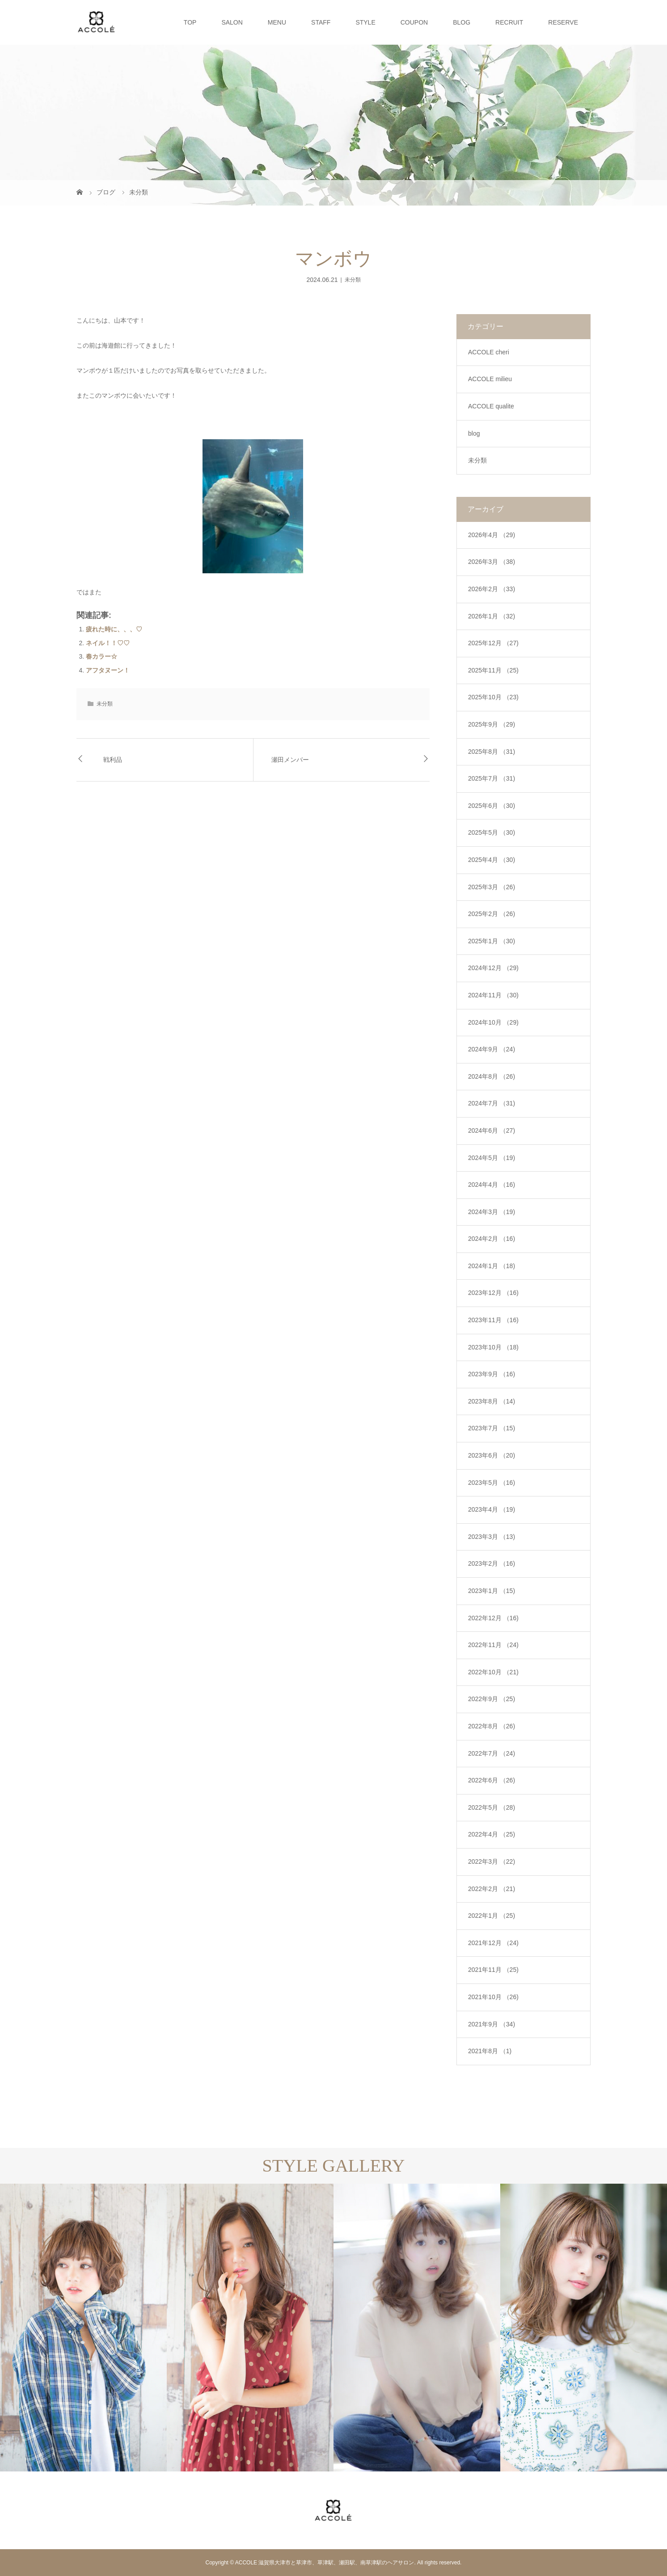  I want to click on [option], so click(83, 2327).